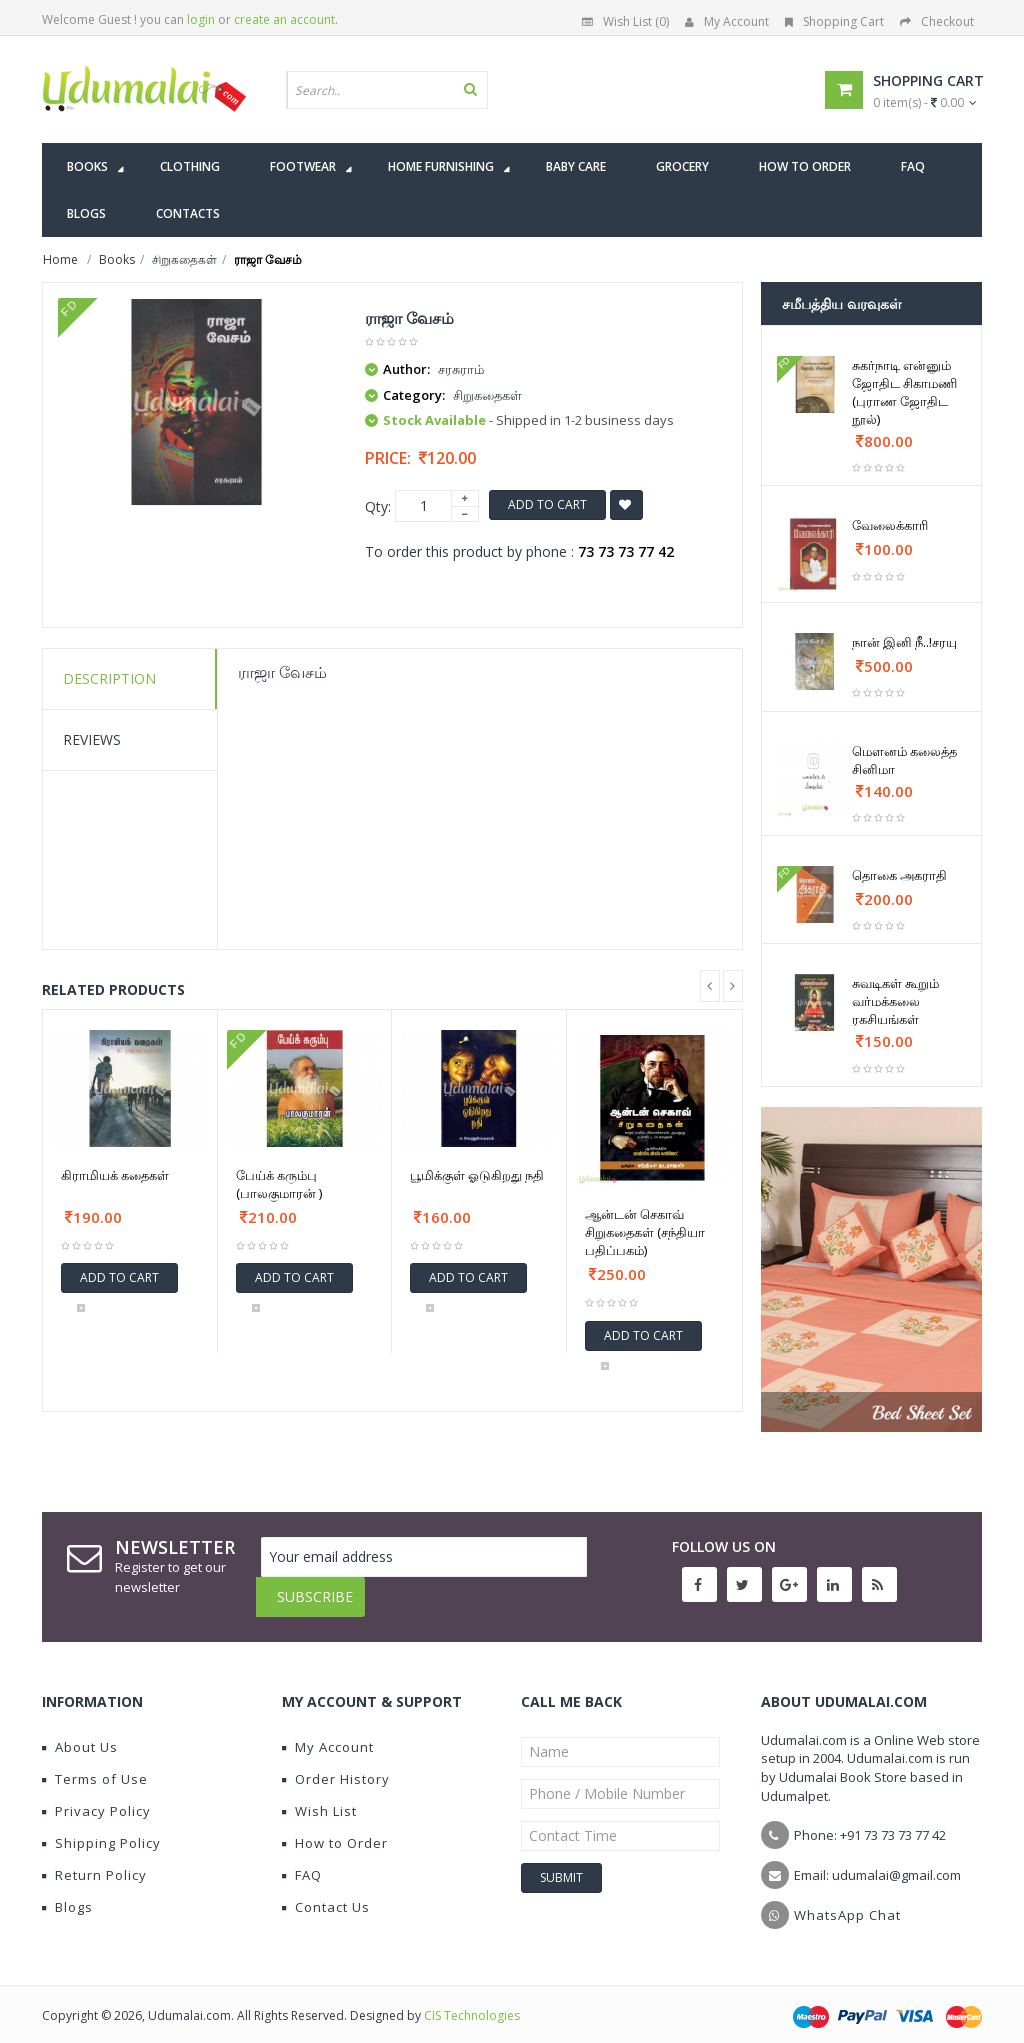 This screenshot has height=2043, width=1024. I want to click on Order History, so click(336, 1764).